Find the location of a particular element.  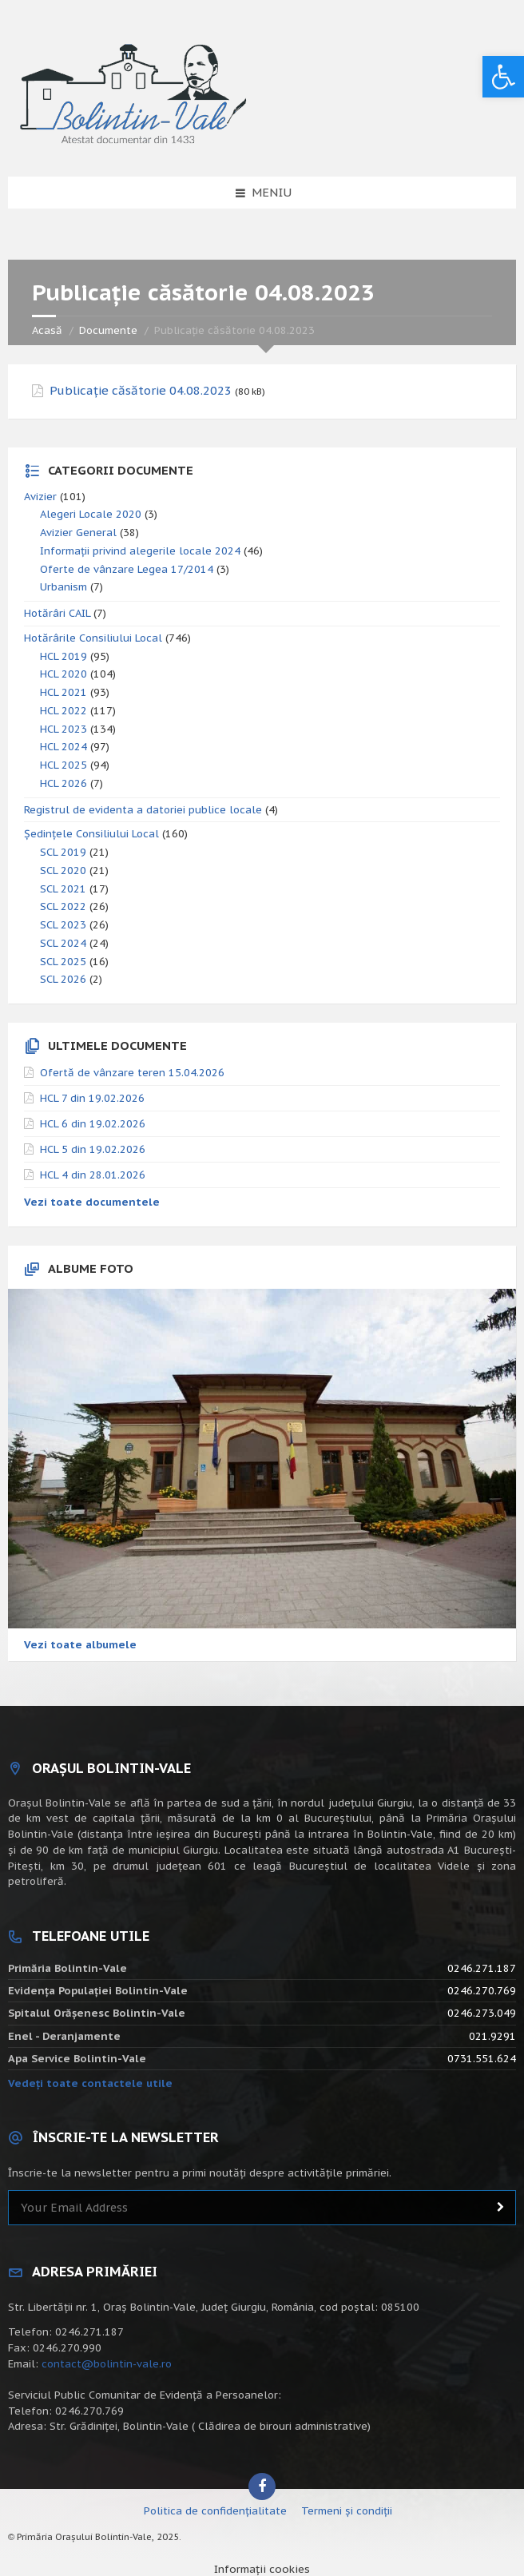

Oferte de vânzare Legea 17/2014 is located at coordinates (126, 569).